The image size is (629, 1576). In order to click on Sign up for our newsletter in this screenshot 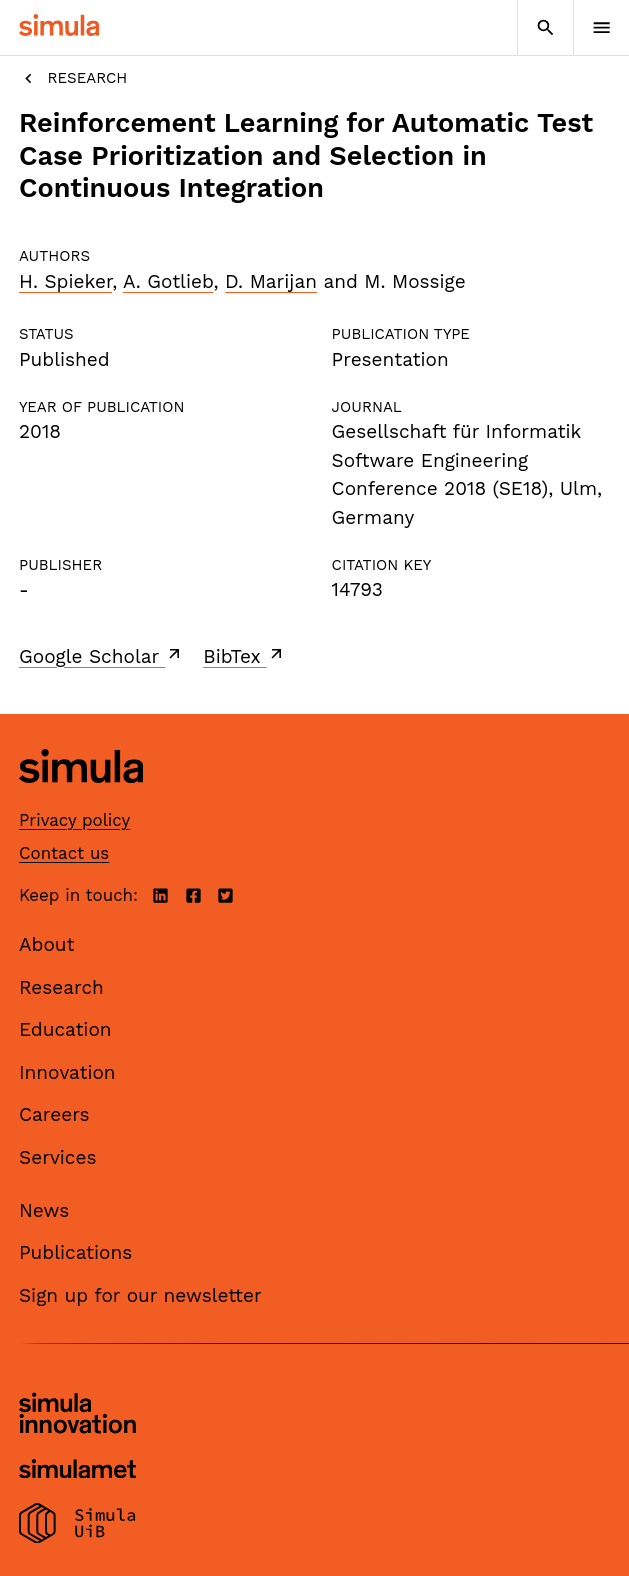, I will do `click(140, 1295)`.